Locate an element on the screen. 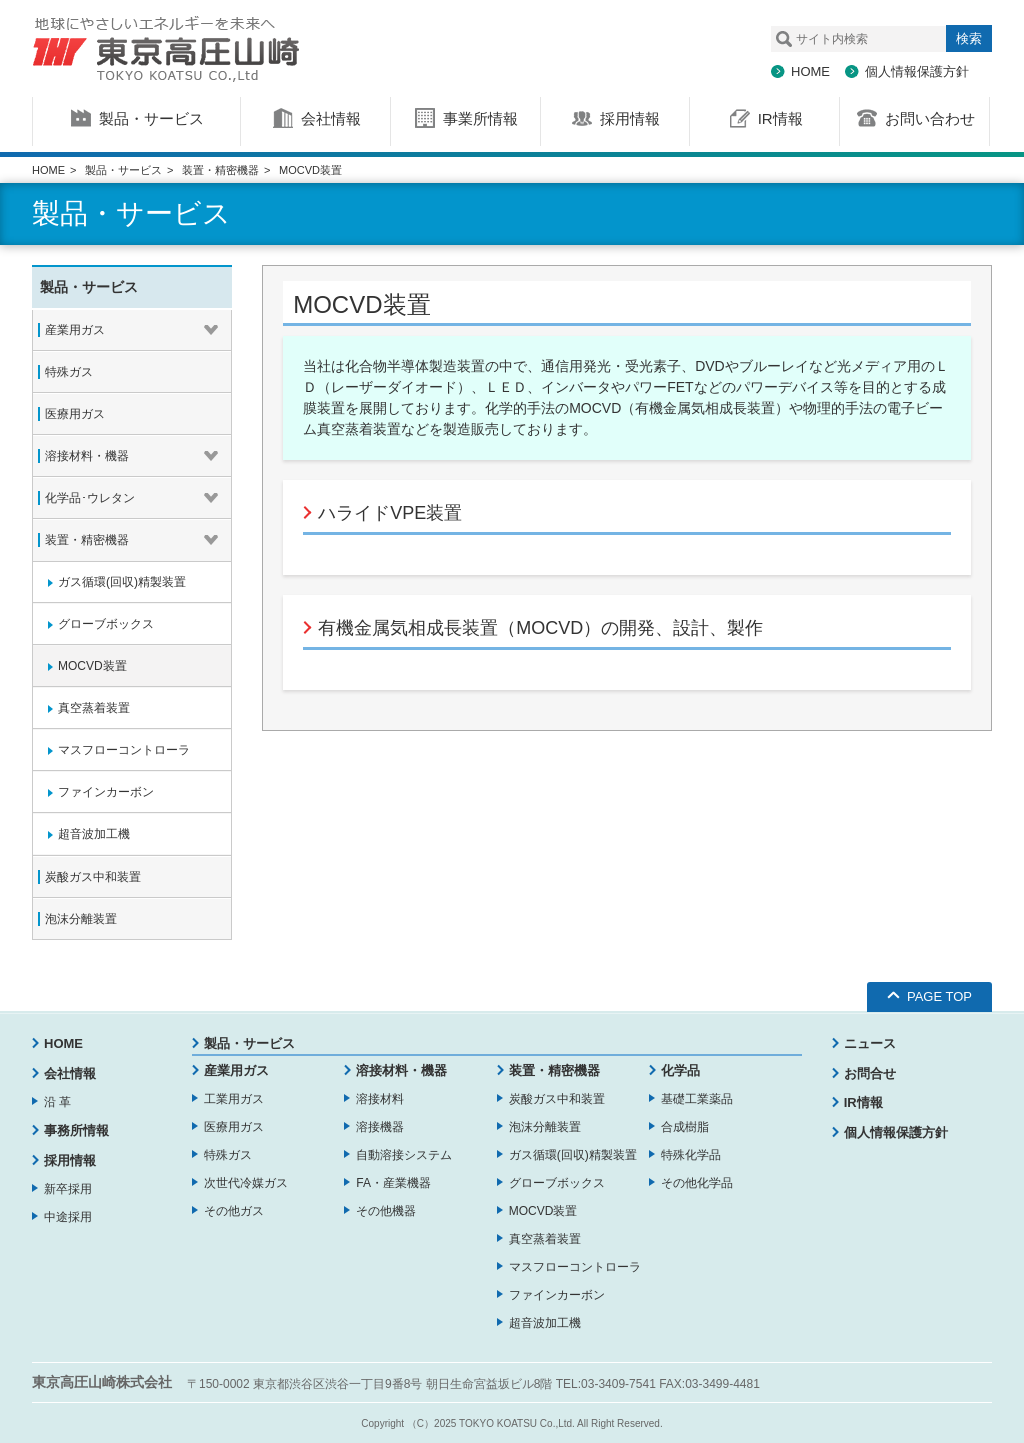 The image size is (1024, 1443). その他化学品 is located at coordinates (697, 1183).